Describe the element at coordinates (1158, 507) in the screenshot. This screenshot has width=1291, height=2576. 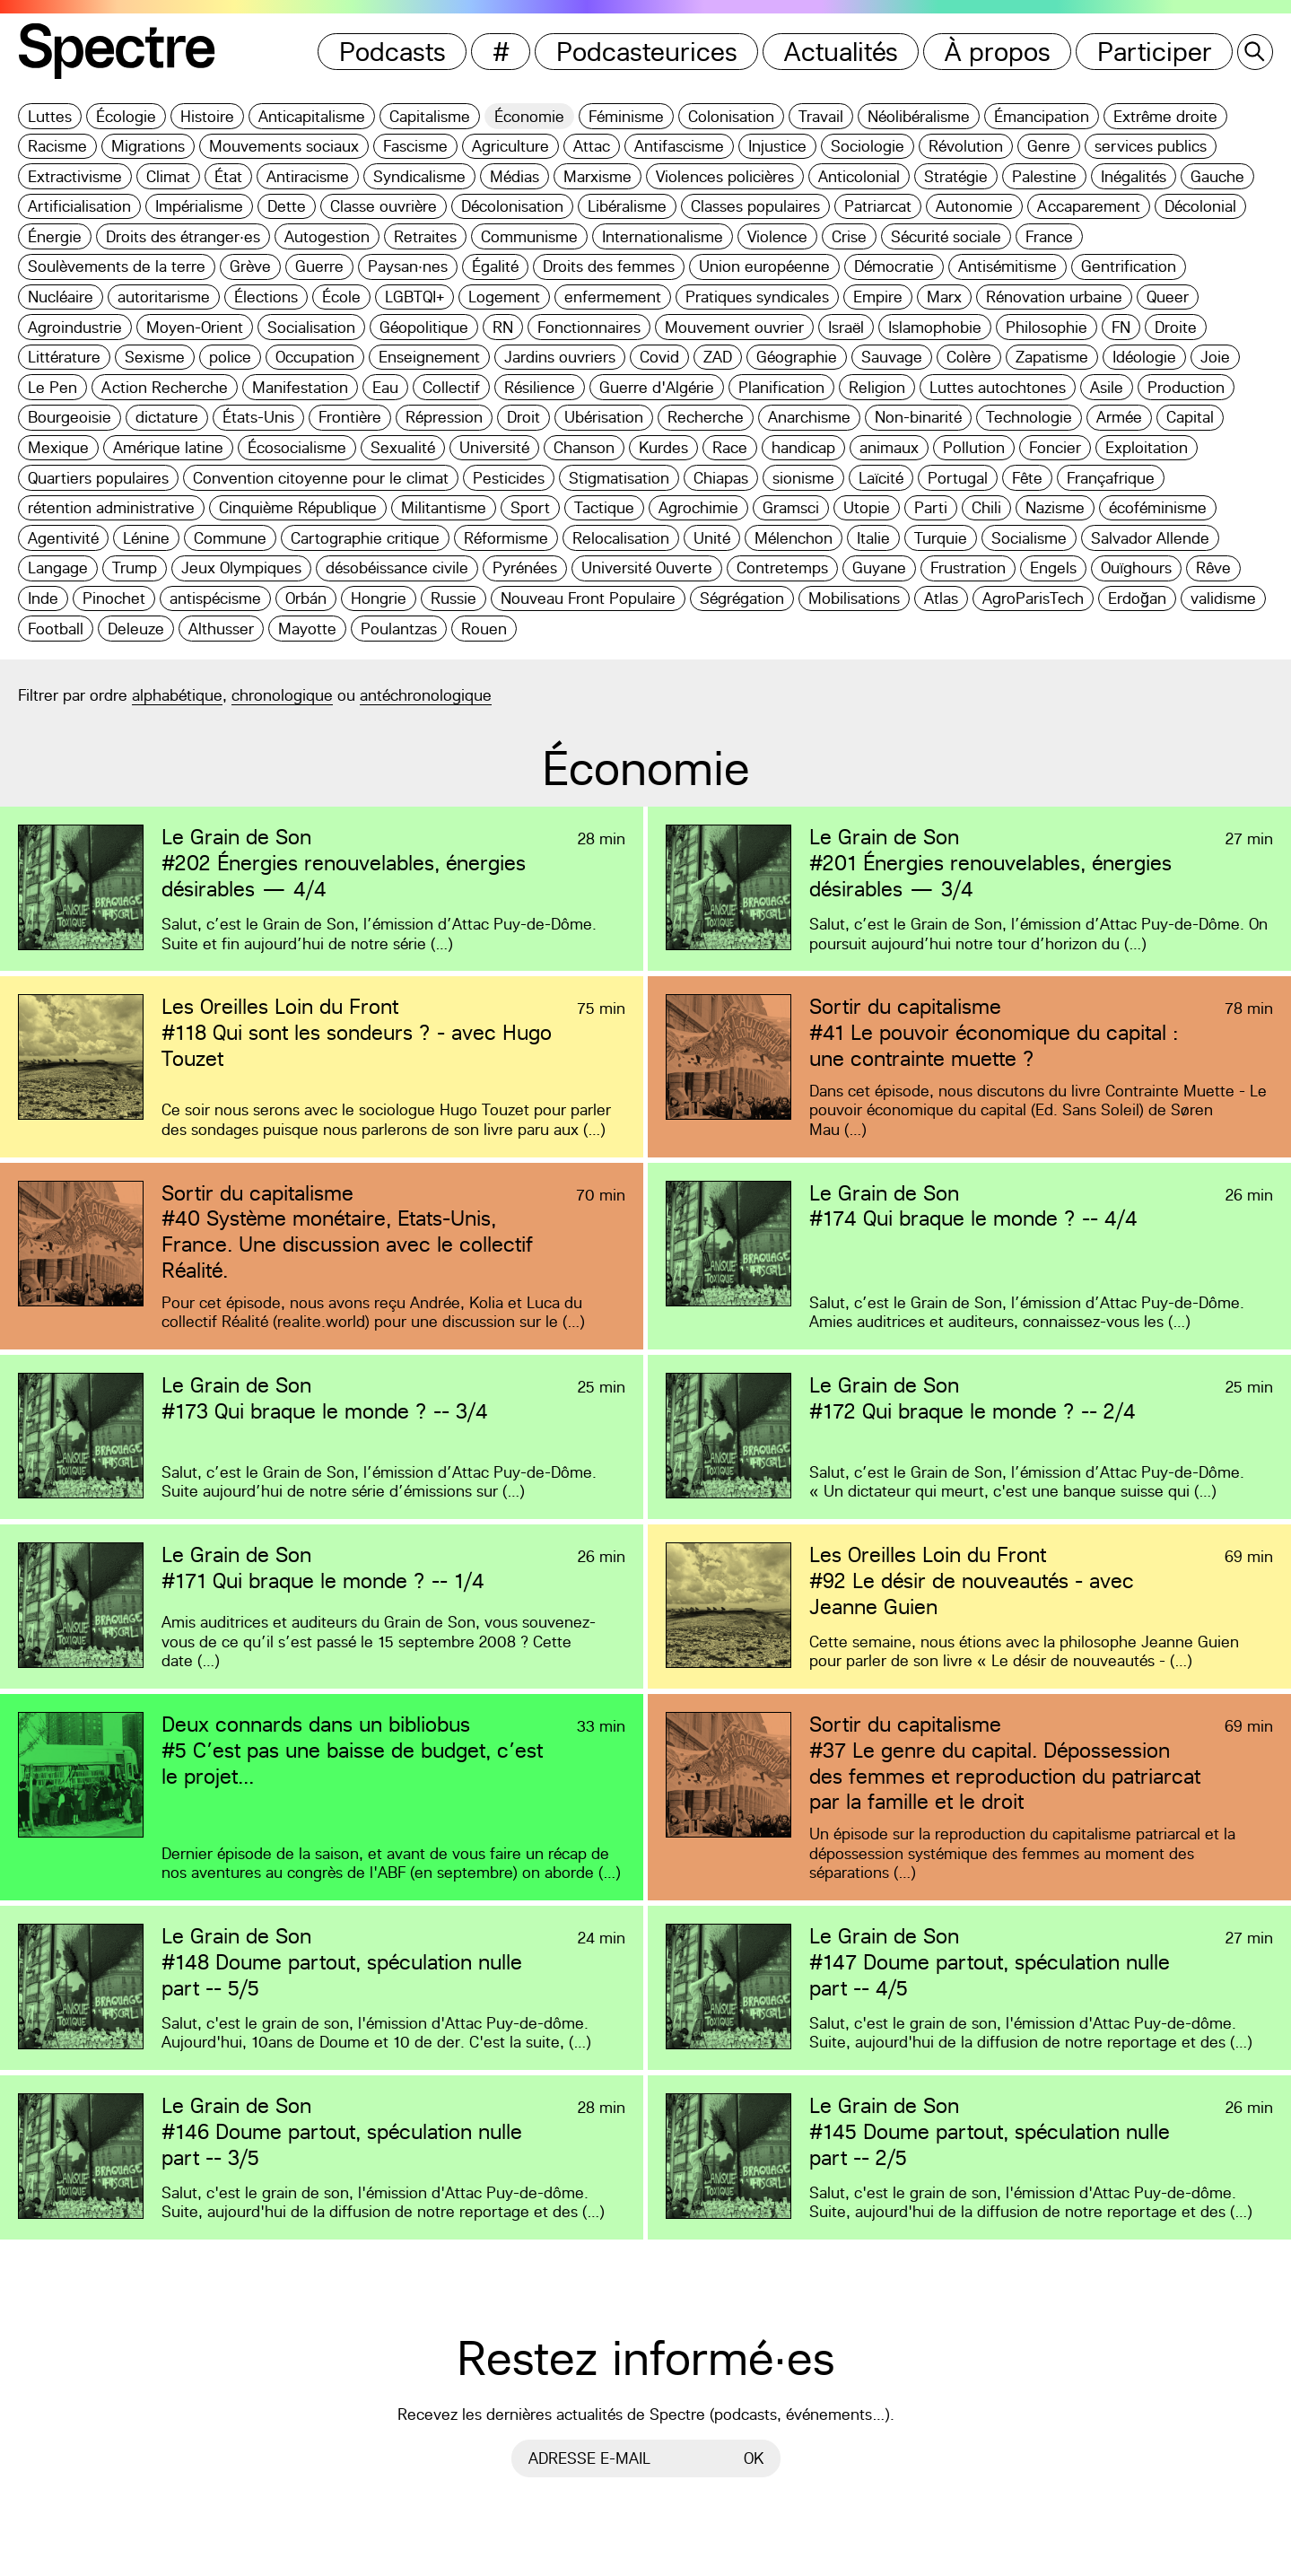
I see `écoféminisme` at that location.